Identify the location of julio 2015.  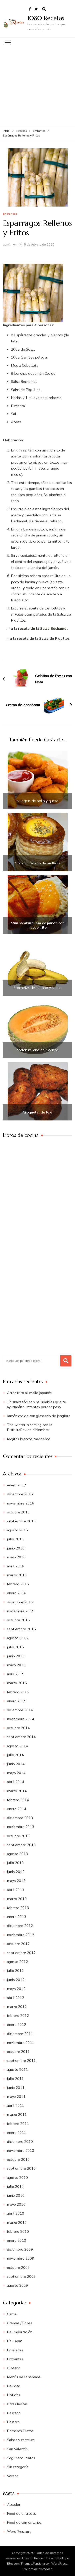
(15, 1647).